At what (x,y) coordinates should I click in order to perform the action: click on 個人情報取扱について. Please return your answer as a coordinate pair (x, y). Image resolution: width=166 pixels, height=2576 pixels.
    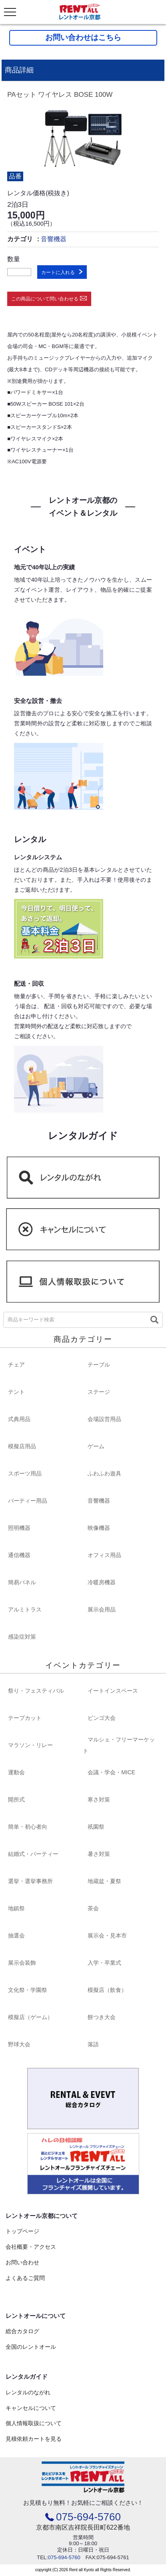
    Looking at the image, I should click on (34, 2423).